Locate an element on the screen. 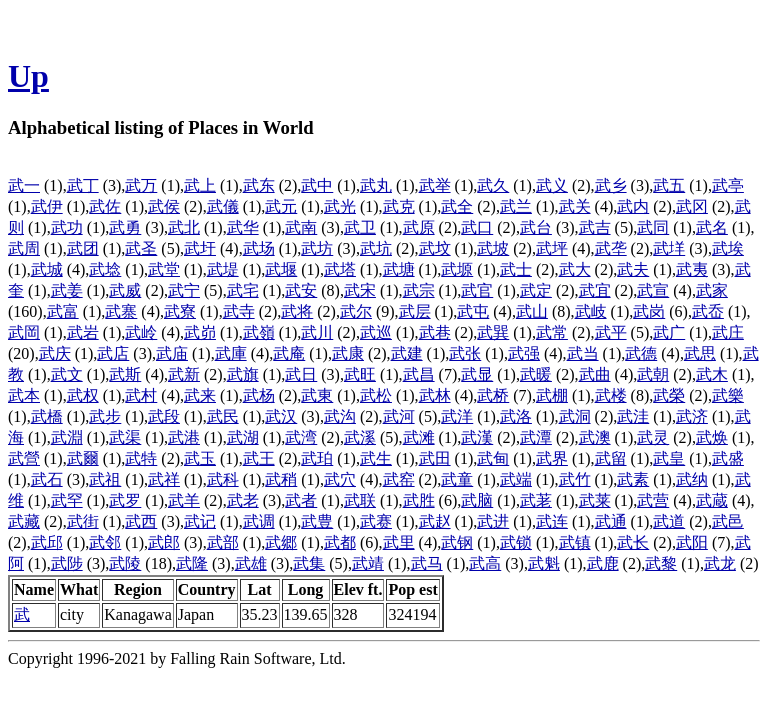 This screenshot has height=720, width=768. 武道 is located at coordinates (669, 521).